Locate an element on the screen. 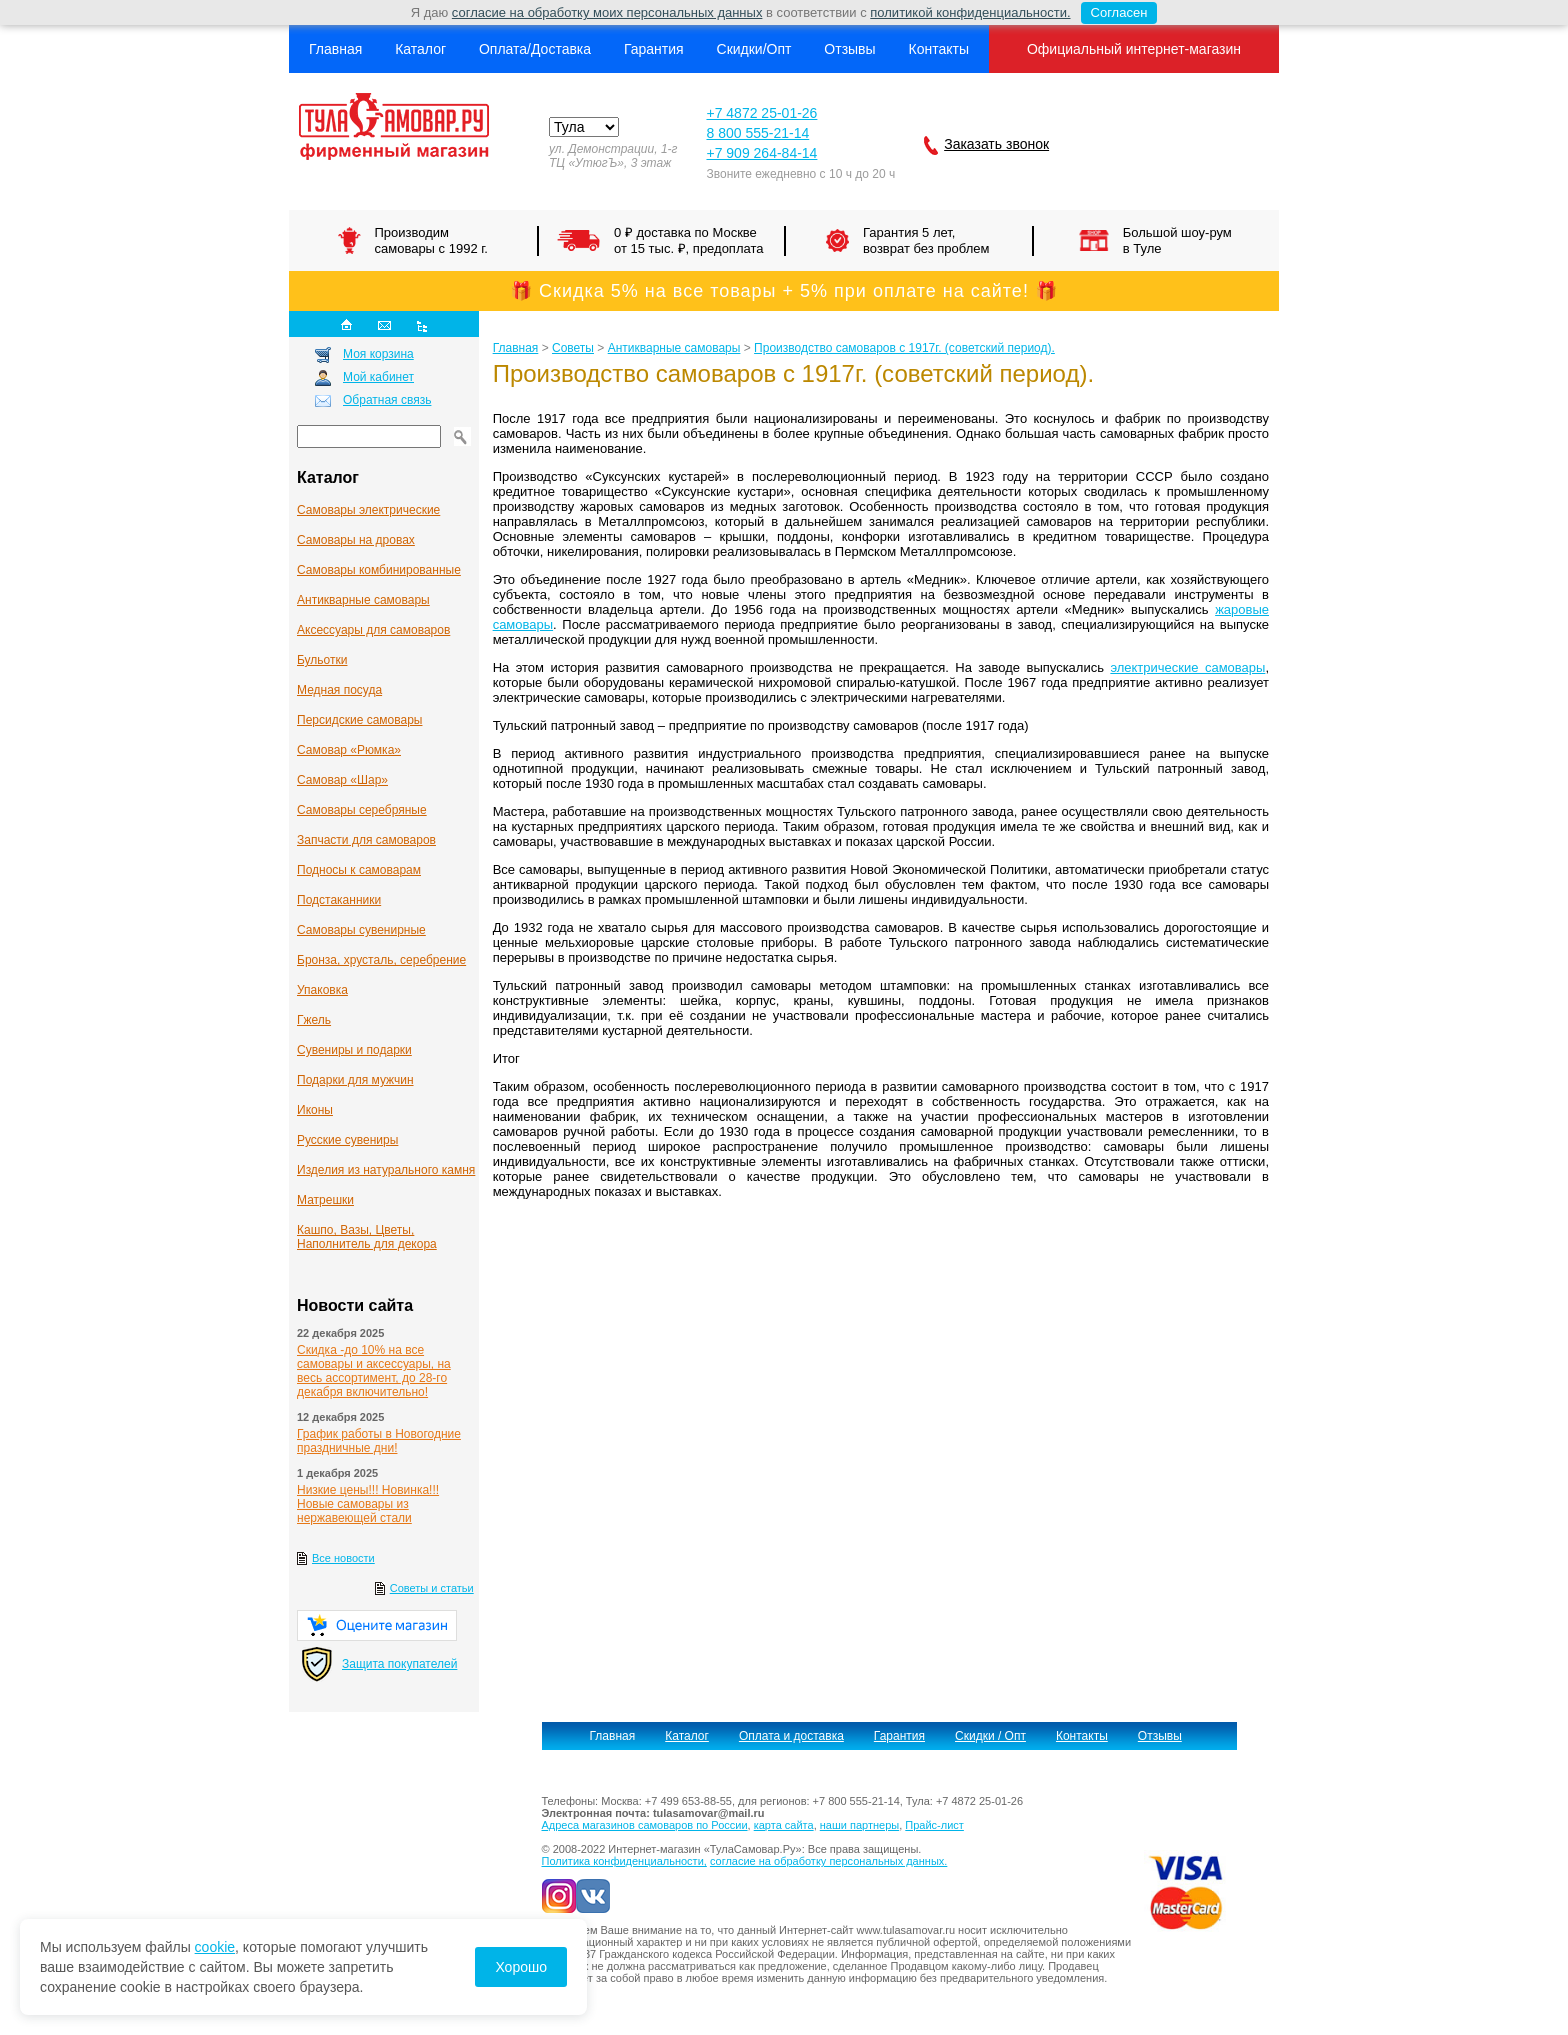 The image size is (1568, 2035). Самовары комбинированные is located at coordinates (379, 570).